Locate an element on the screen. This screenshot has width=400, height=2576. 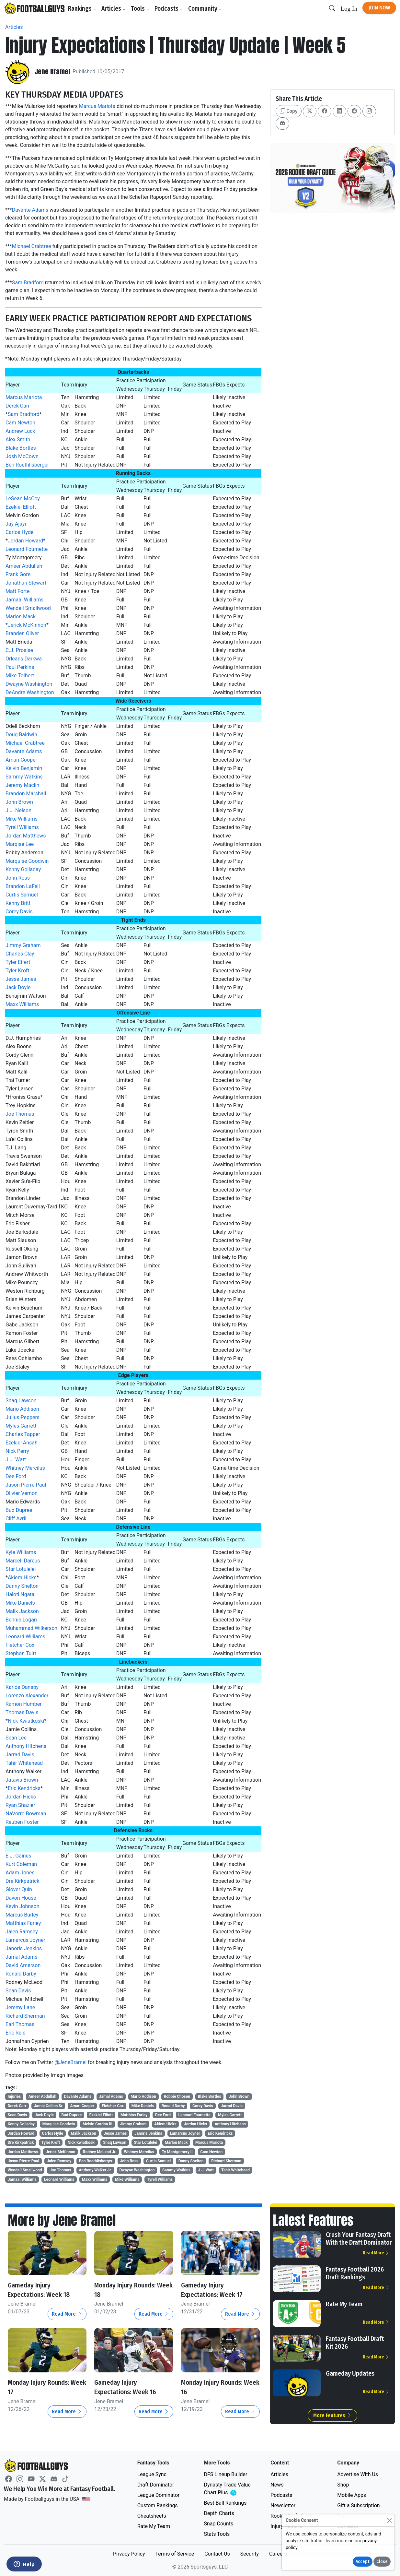
Snap Counts is located at coordinates (218, 2524).